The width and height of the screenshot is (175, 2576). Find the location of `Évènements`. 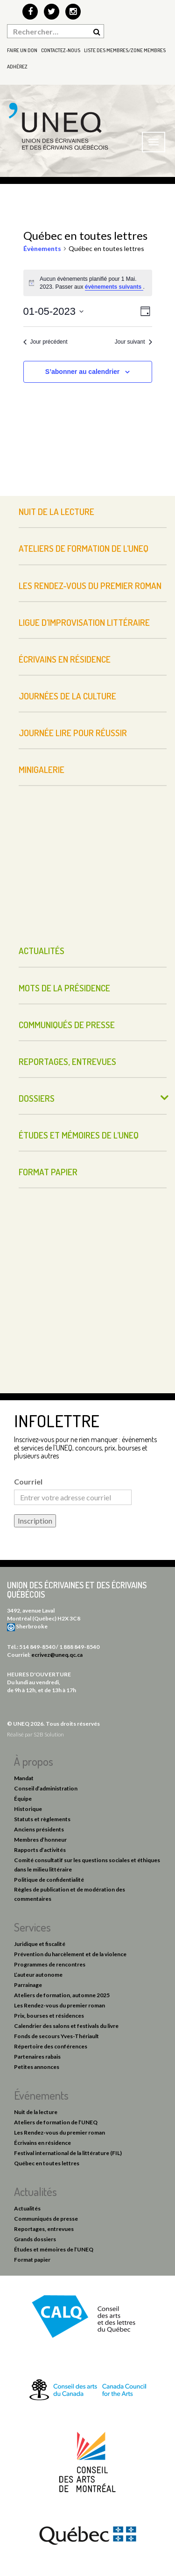

Évènements is located at coordinates (42, 248).